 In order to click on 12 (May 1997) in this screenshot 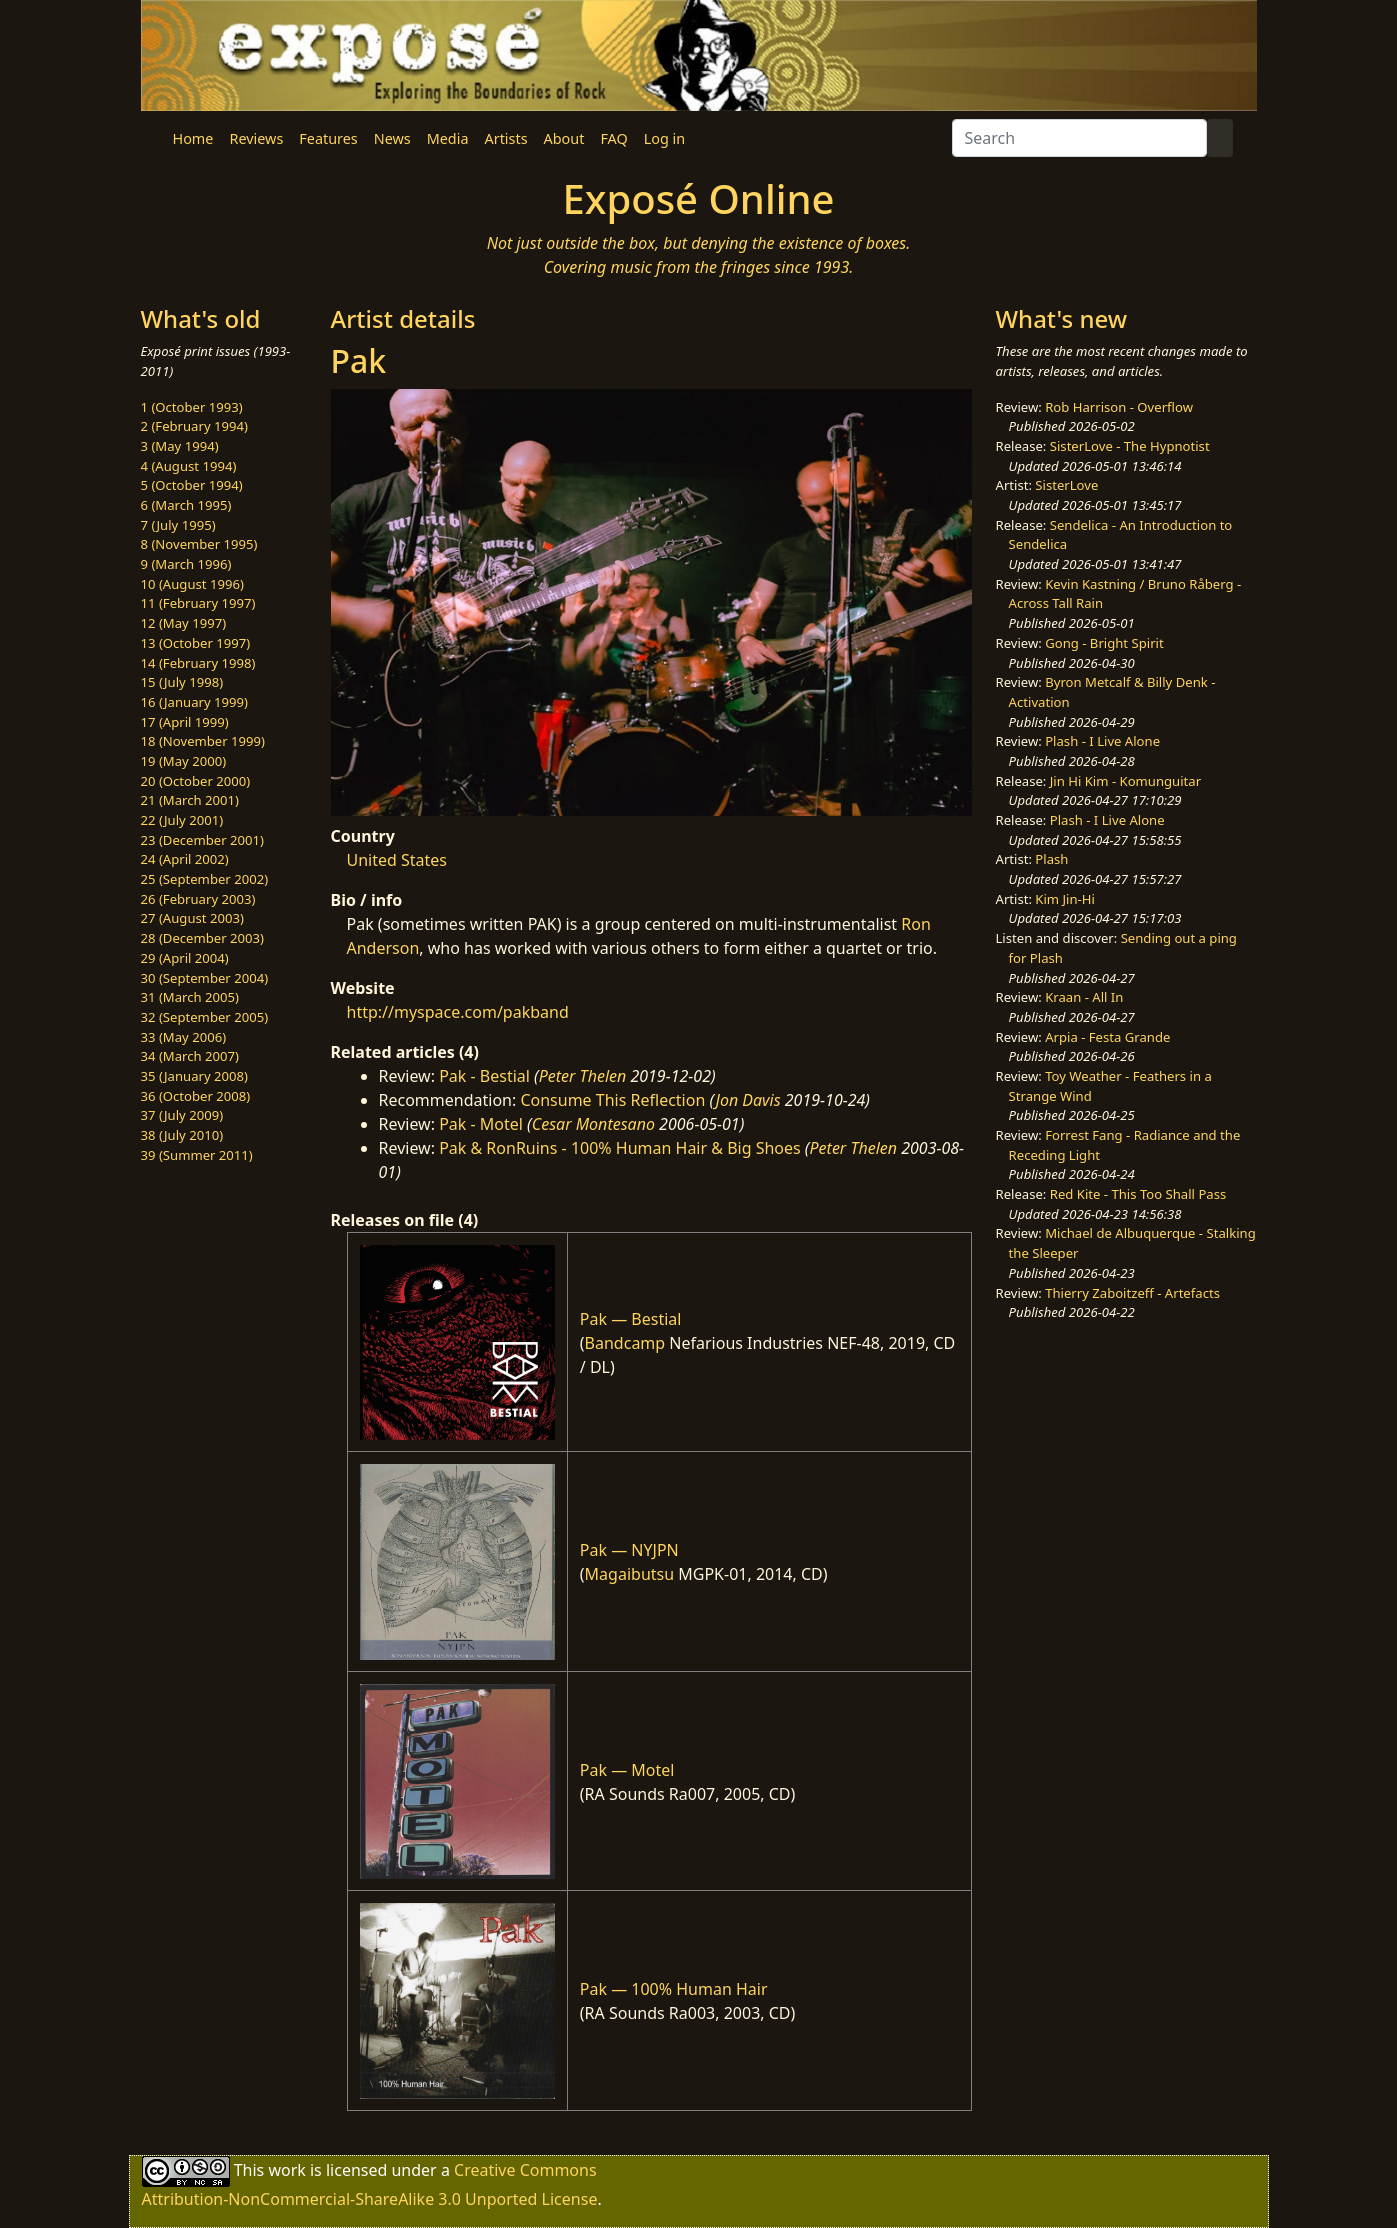, I will do `click(184, 623)`.